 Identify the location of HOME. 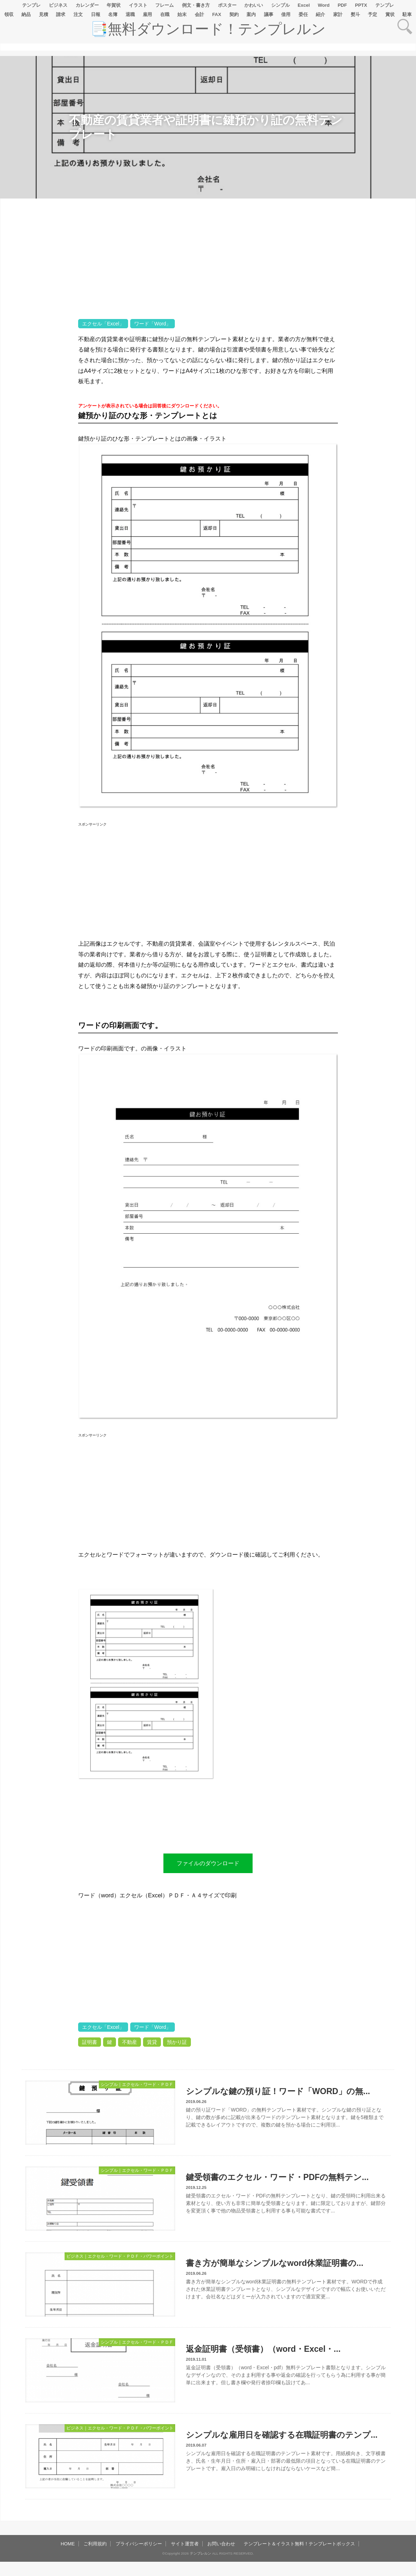
(68, 2543).